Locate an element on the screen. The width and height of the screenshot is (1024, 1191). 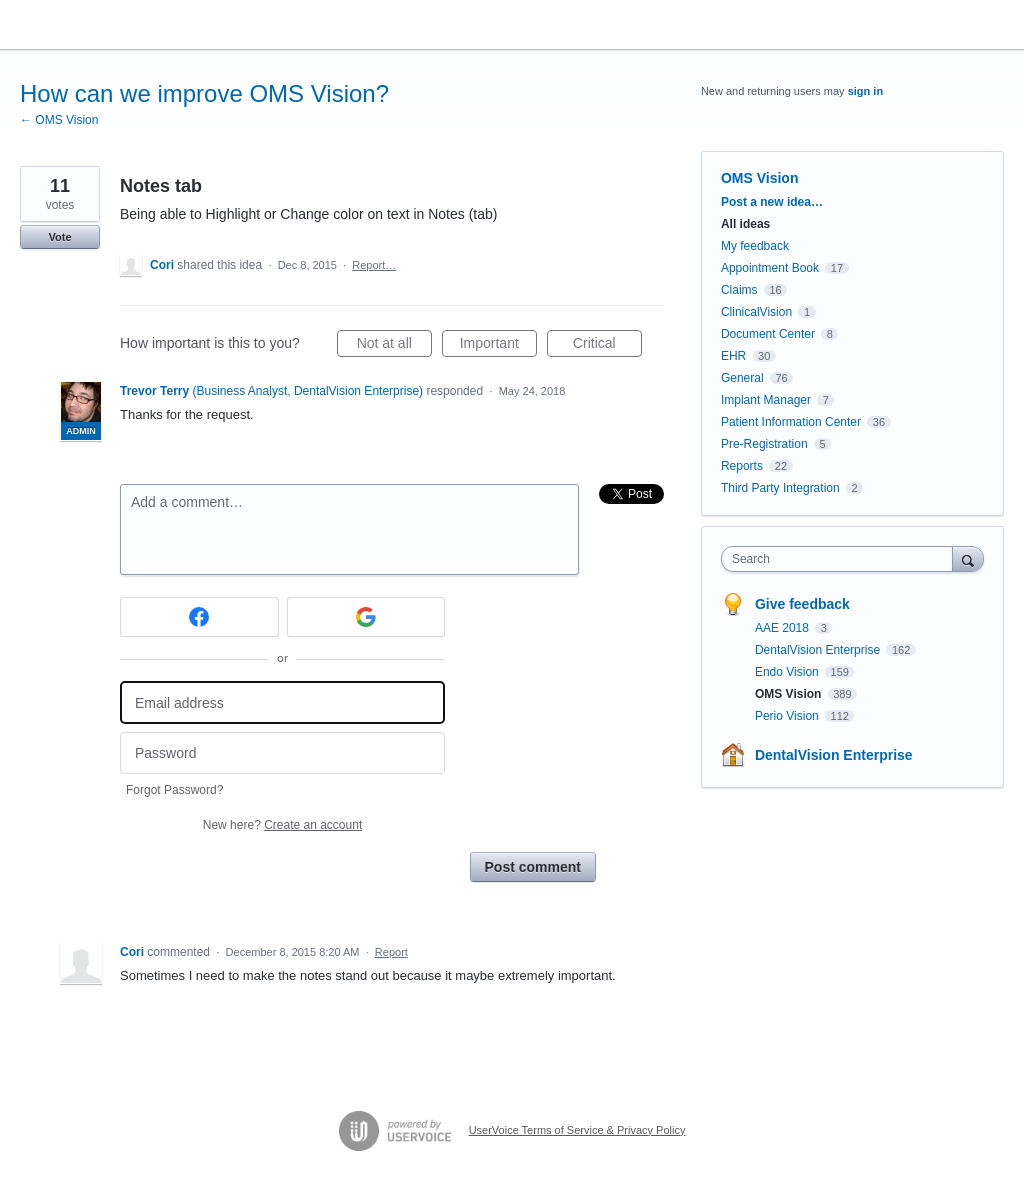
EHR is located at coordinates (733, 356).